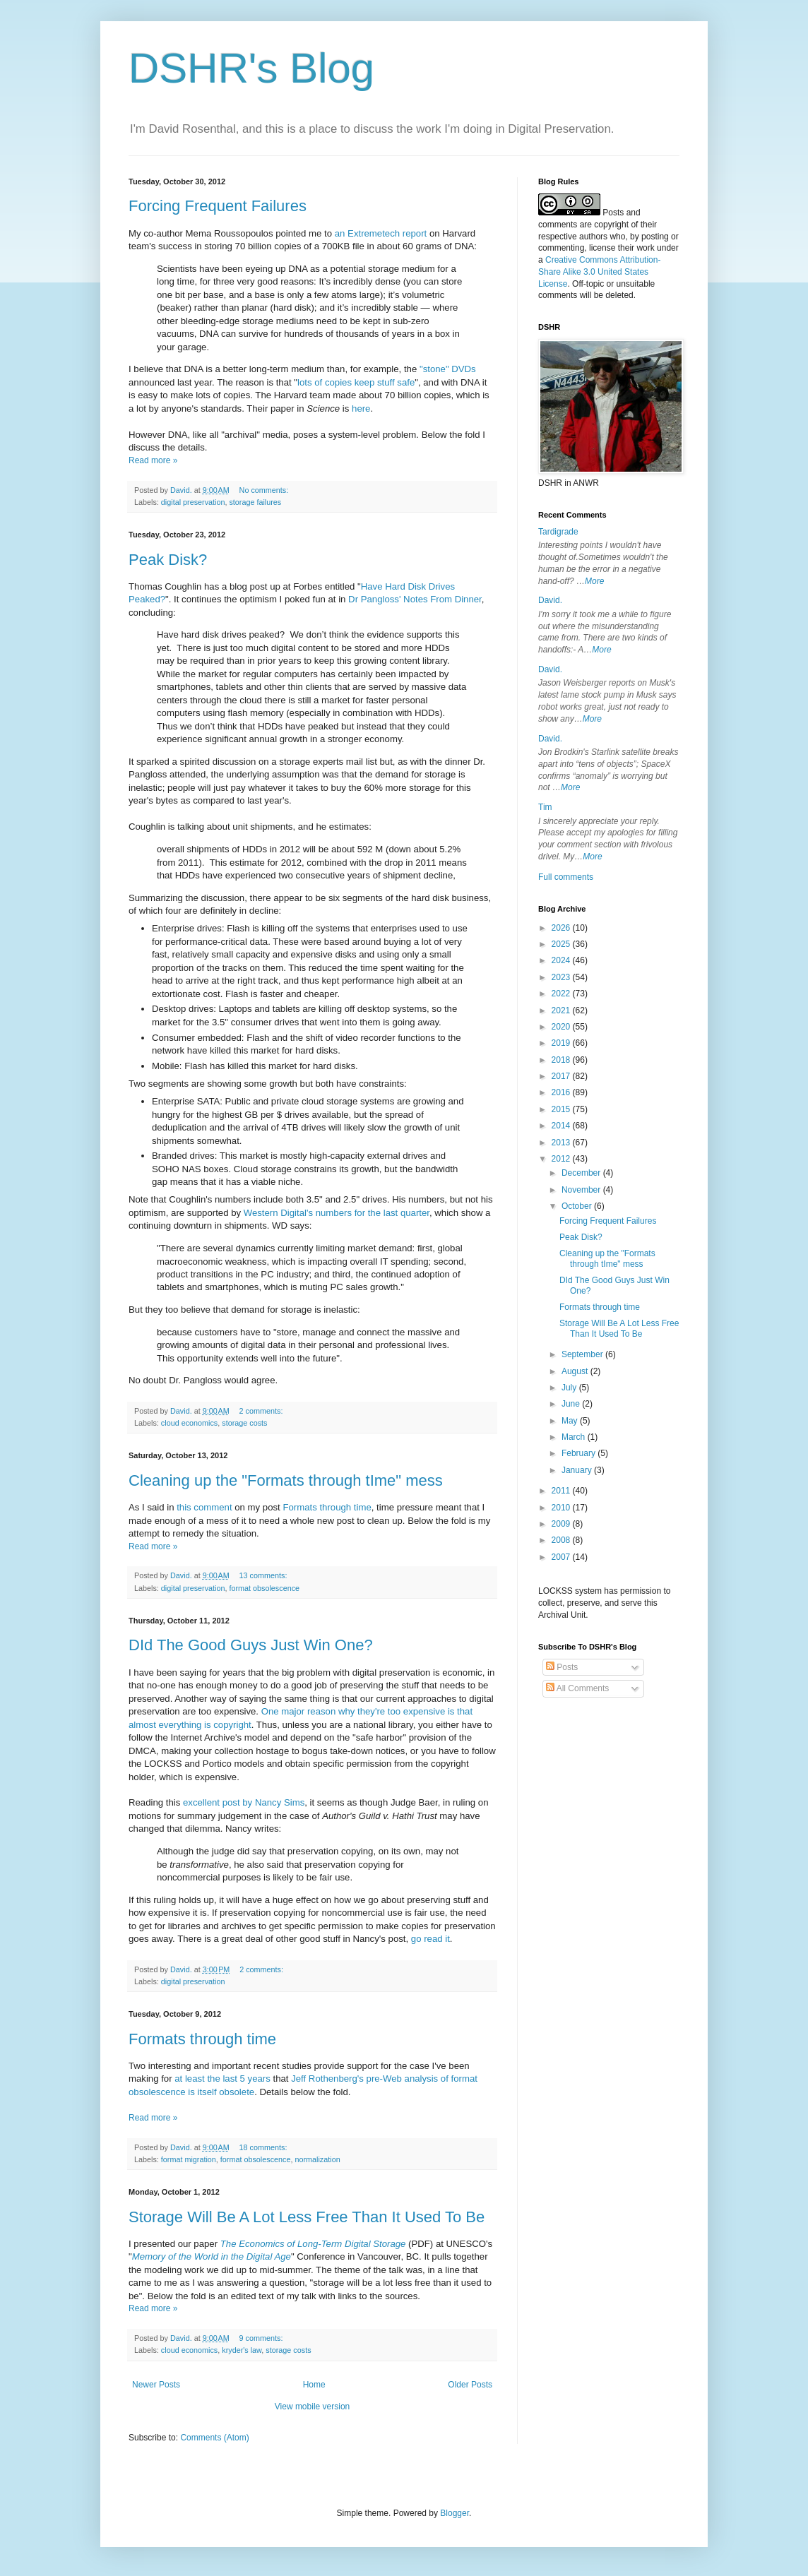 This screenshot has height=2576, width=808. I want to click on November, so click(582, 1190).